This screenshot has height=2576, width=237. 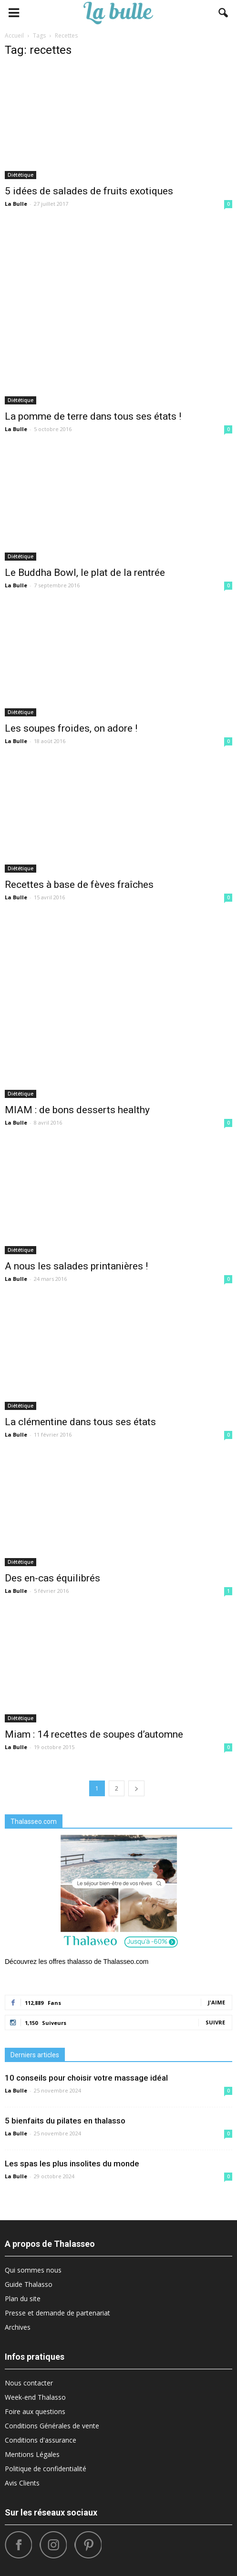 I want to click on Conditions Générales de vente, so click(x=52, y=2425).